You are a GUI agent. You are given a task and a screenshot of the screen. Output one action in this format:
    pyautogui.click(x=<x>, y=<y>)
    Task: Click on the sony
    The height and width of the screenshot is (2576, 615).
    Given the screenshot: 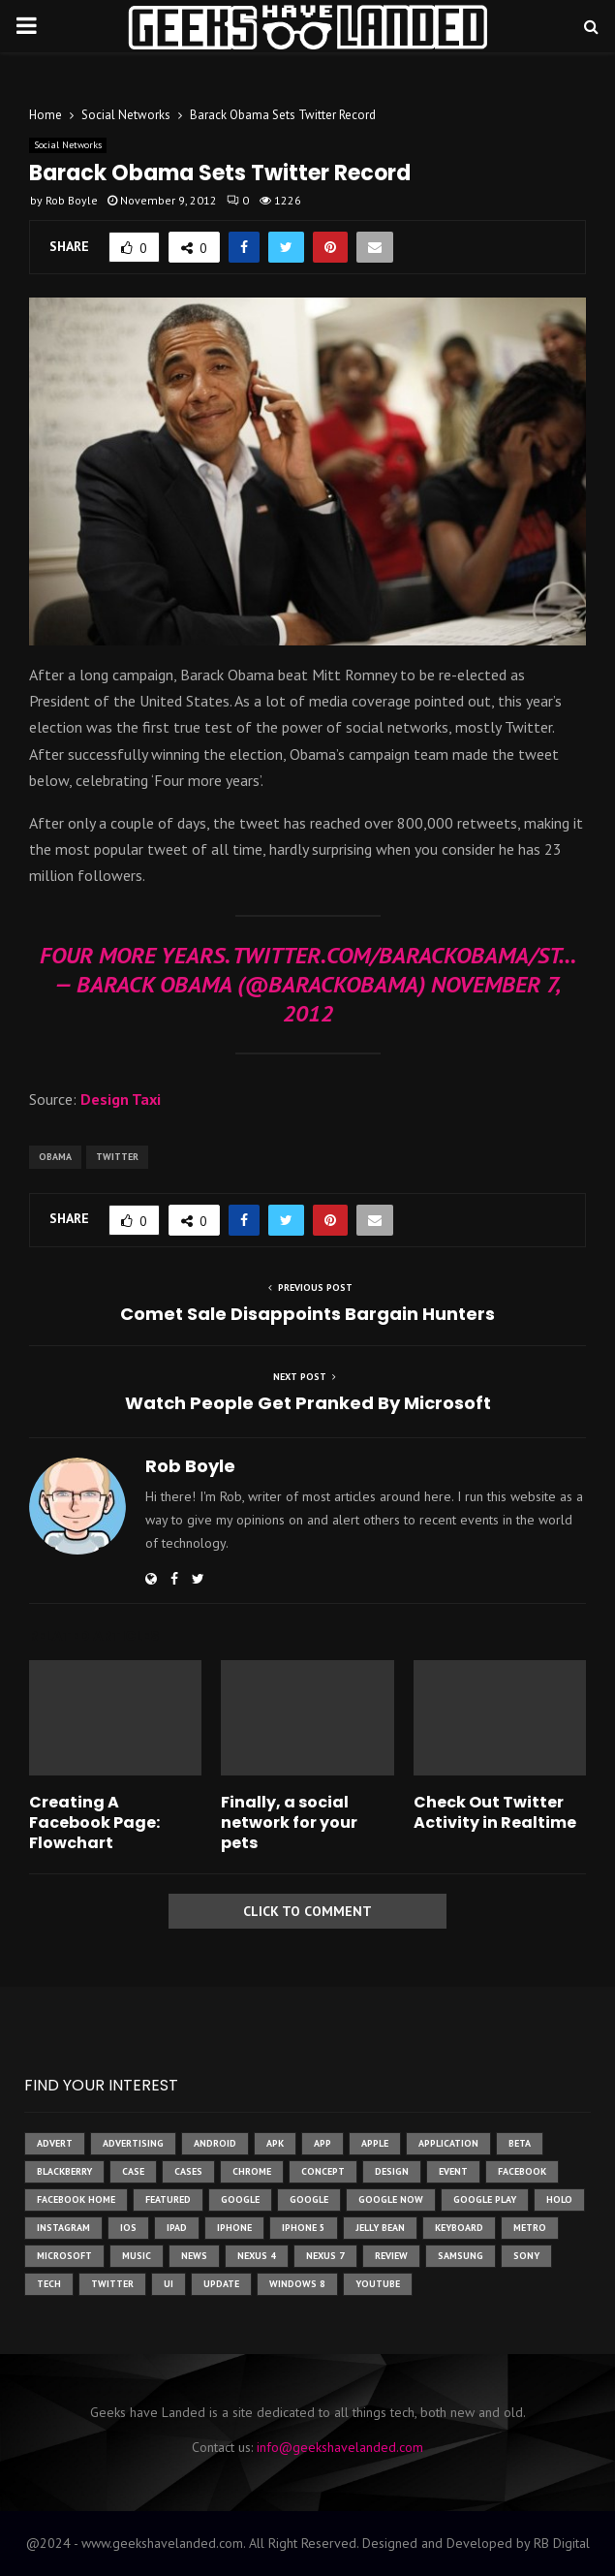 What is the action you would take?
    pyautogui.click(x=526, y=2255)
    